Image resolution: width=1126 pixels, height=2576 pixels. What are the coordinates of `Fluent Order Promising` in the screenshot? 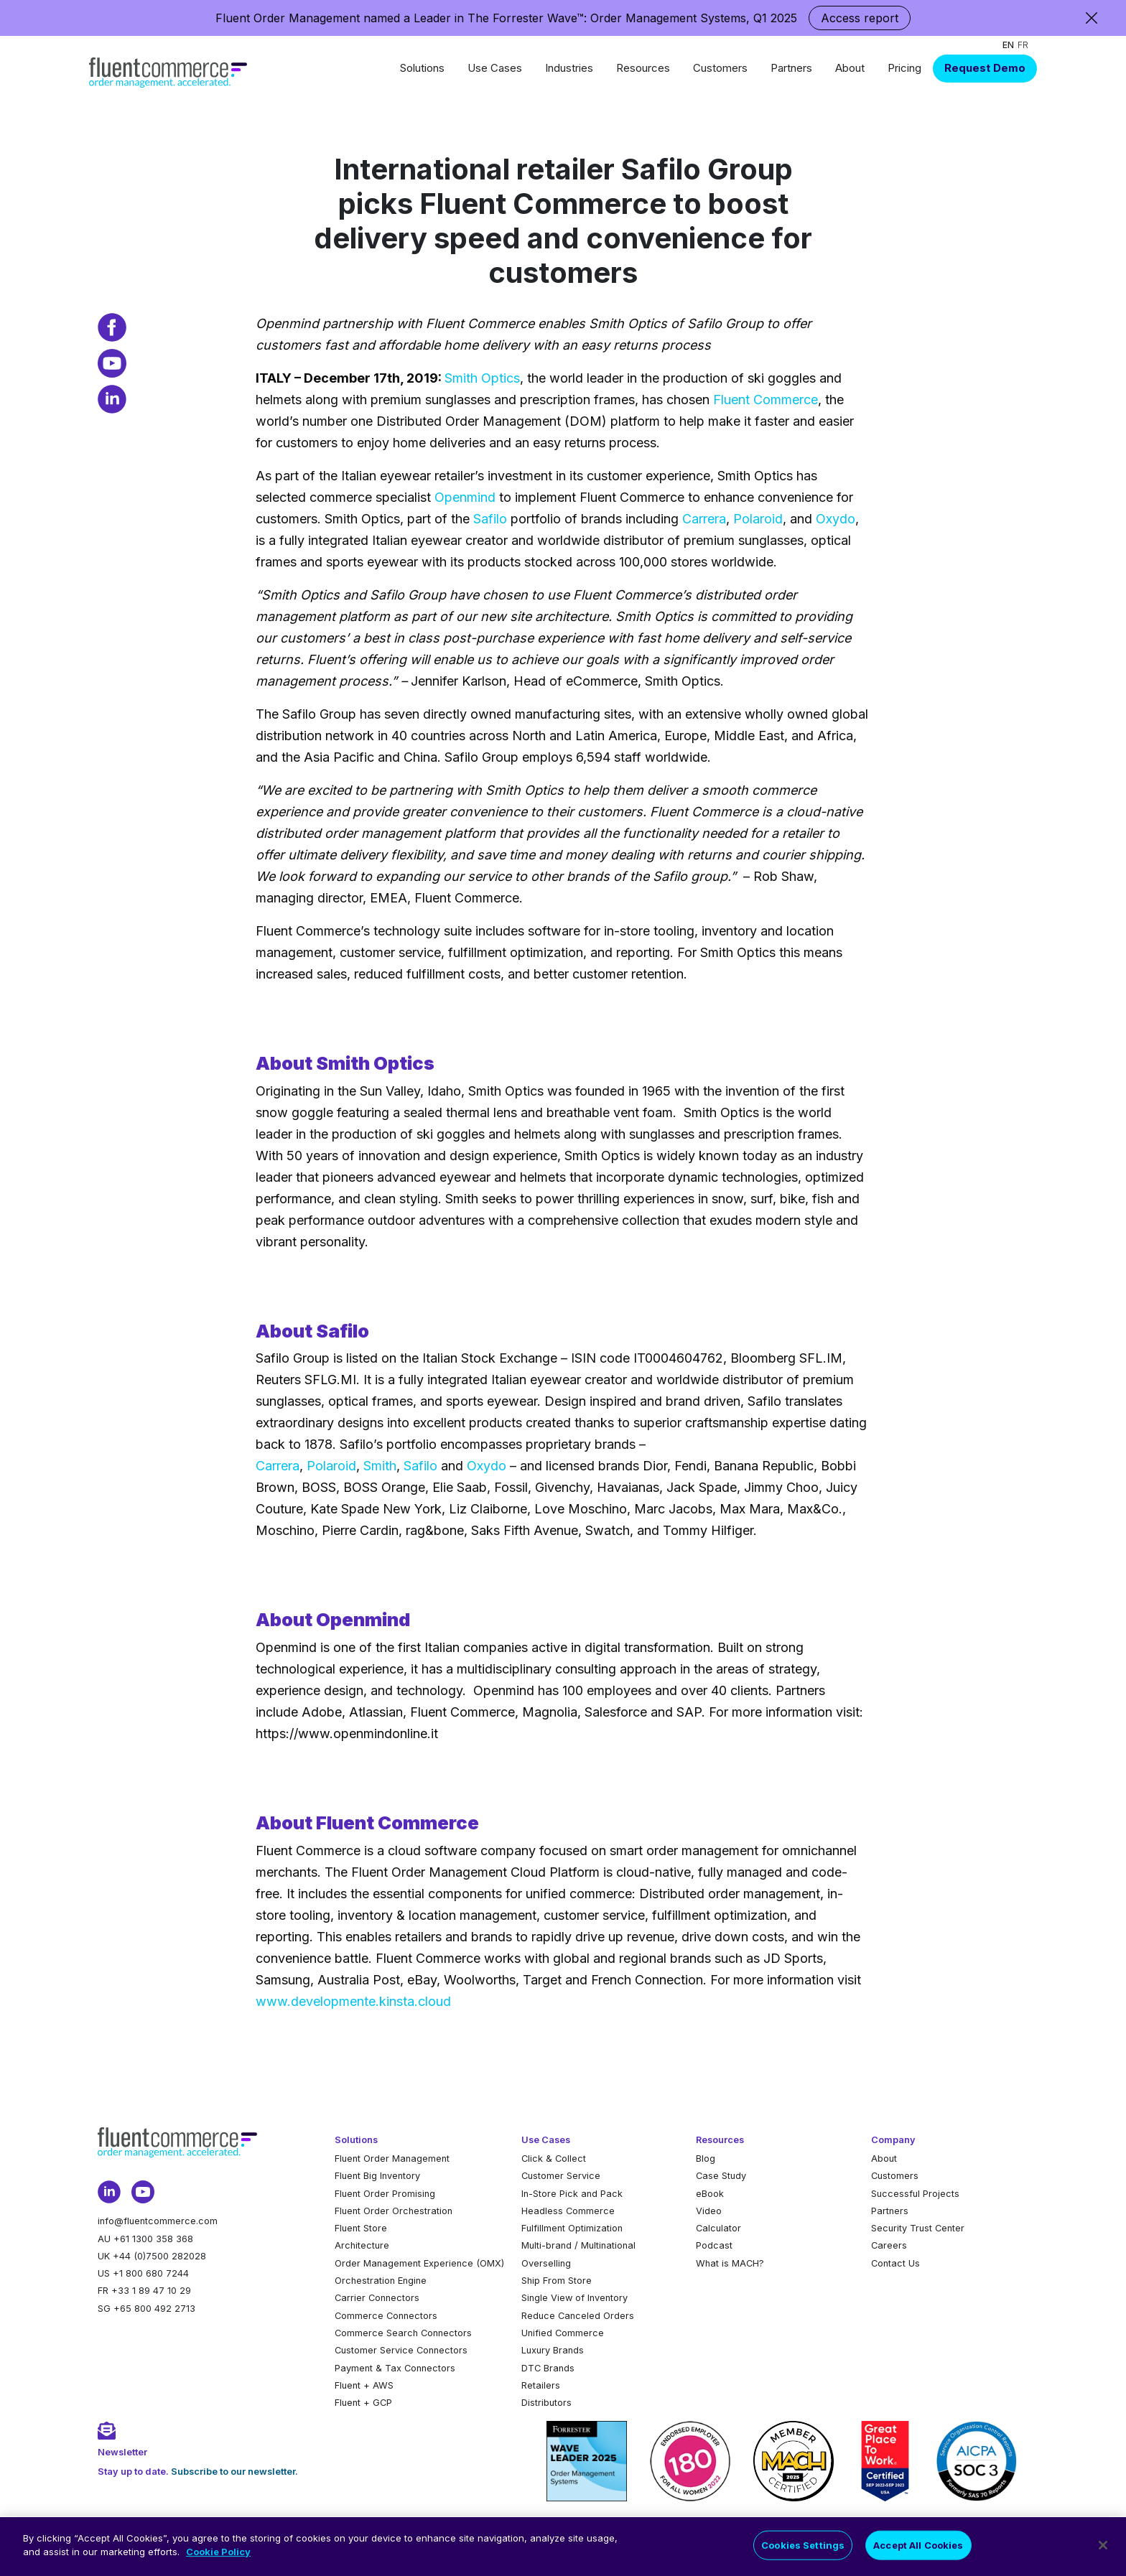 It's located at (385, 2193).